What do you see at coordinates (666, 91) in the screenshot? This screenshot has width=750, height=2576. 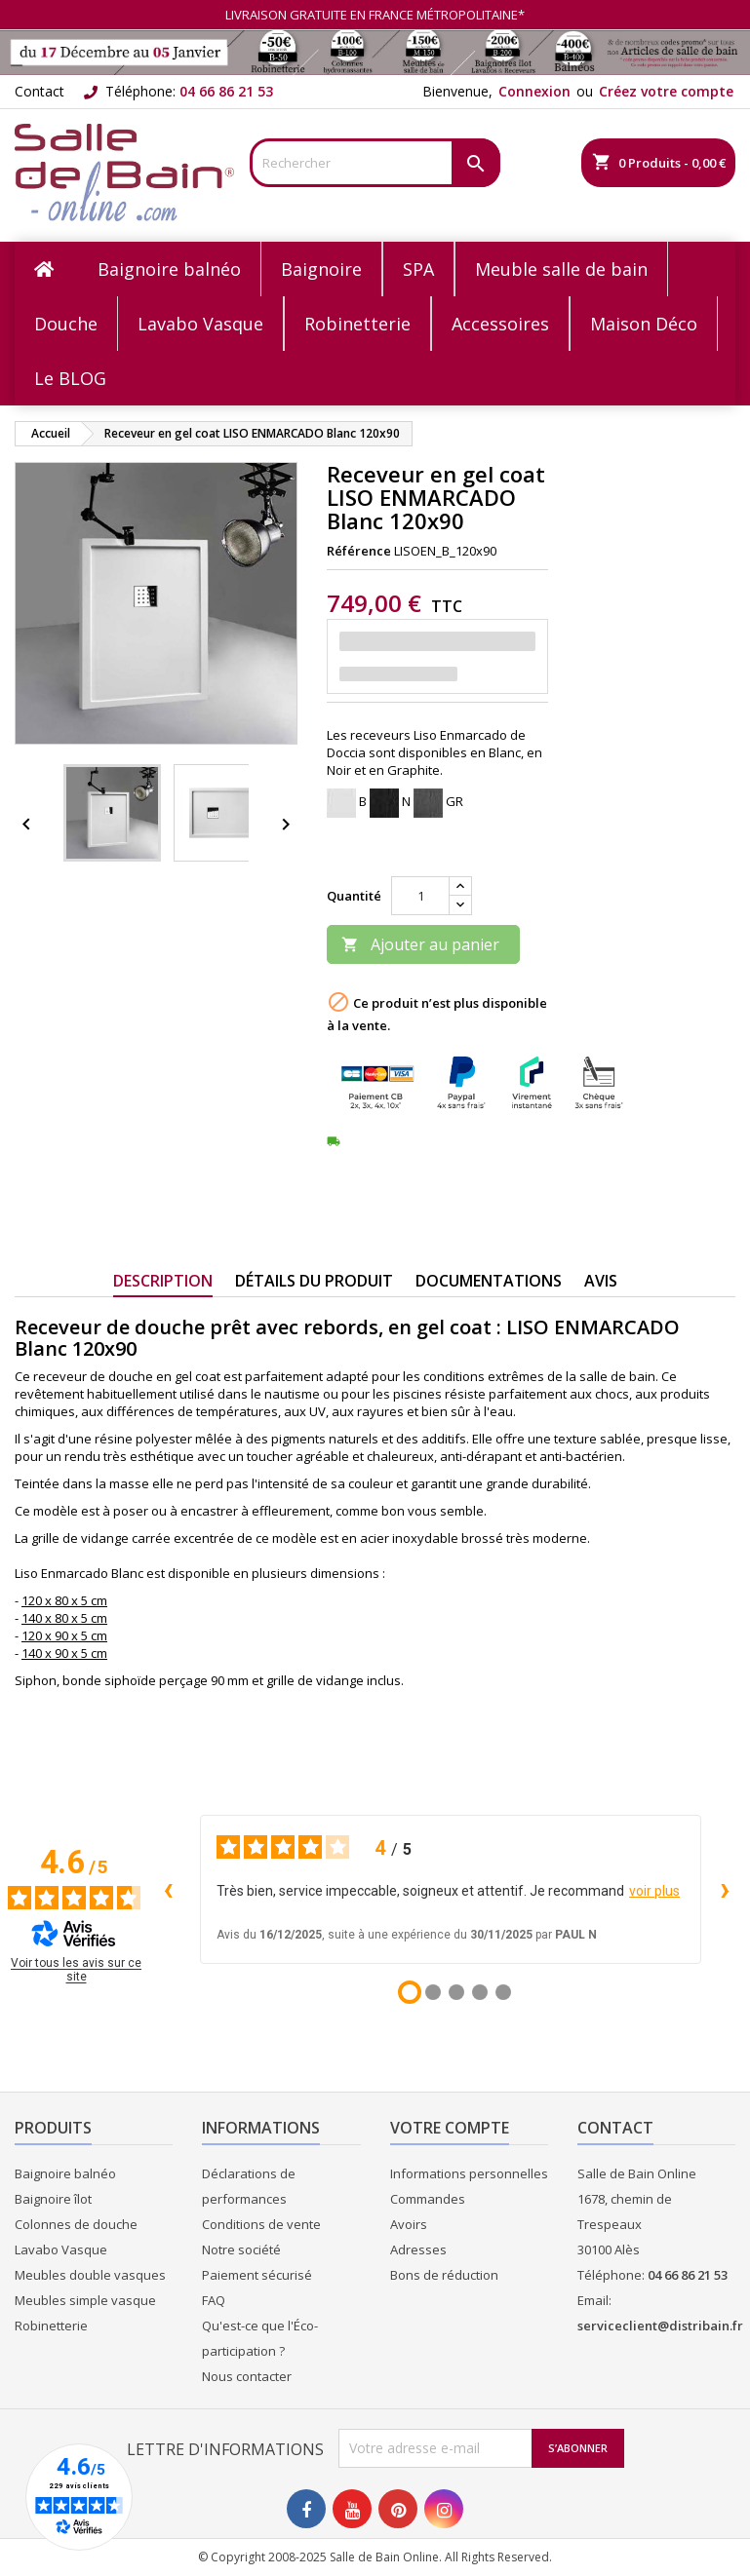 I see `Créez votre compte` at bounding box center [666, 91].